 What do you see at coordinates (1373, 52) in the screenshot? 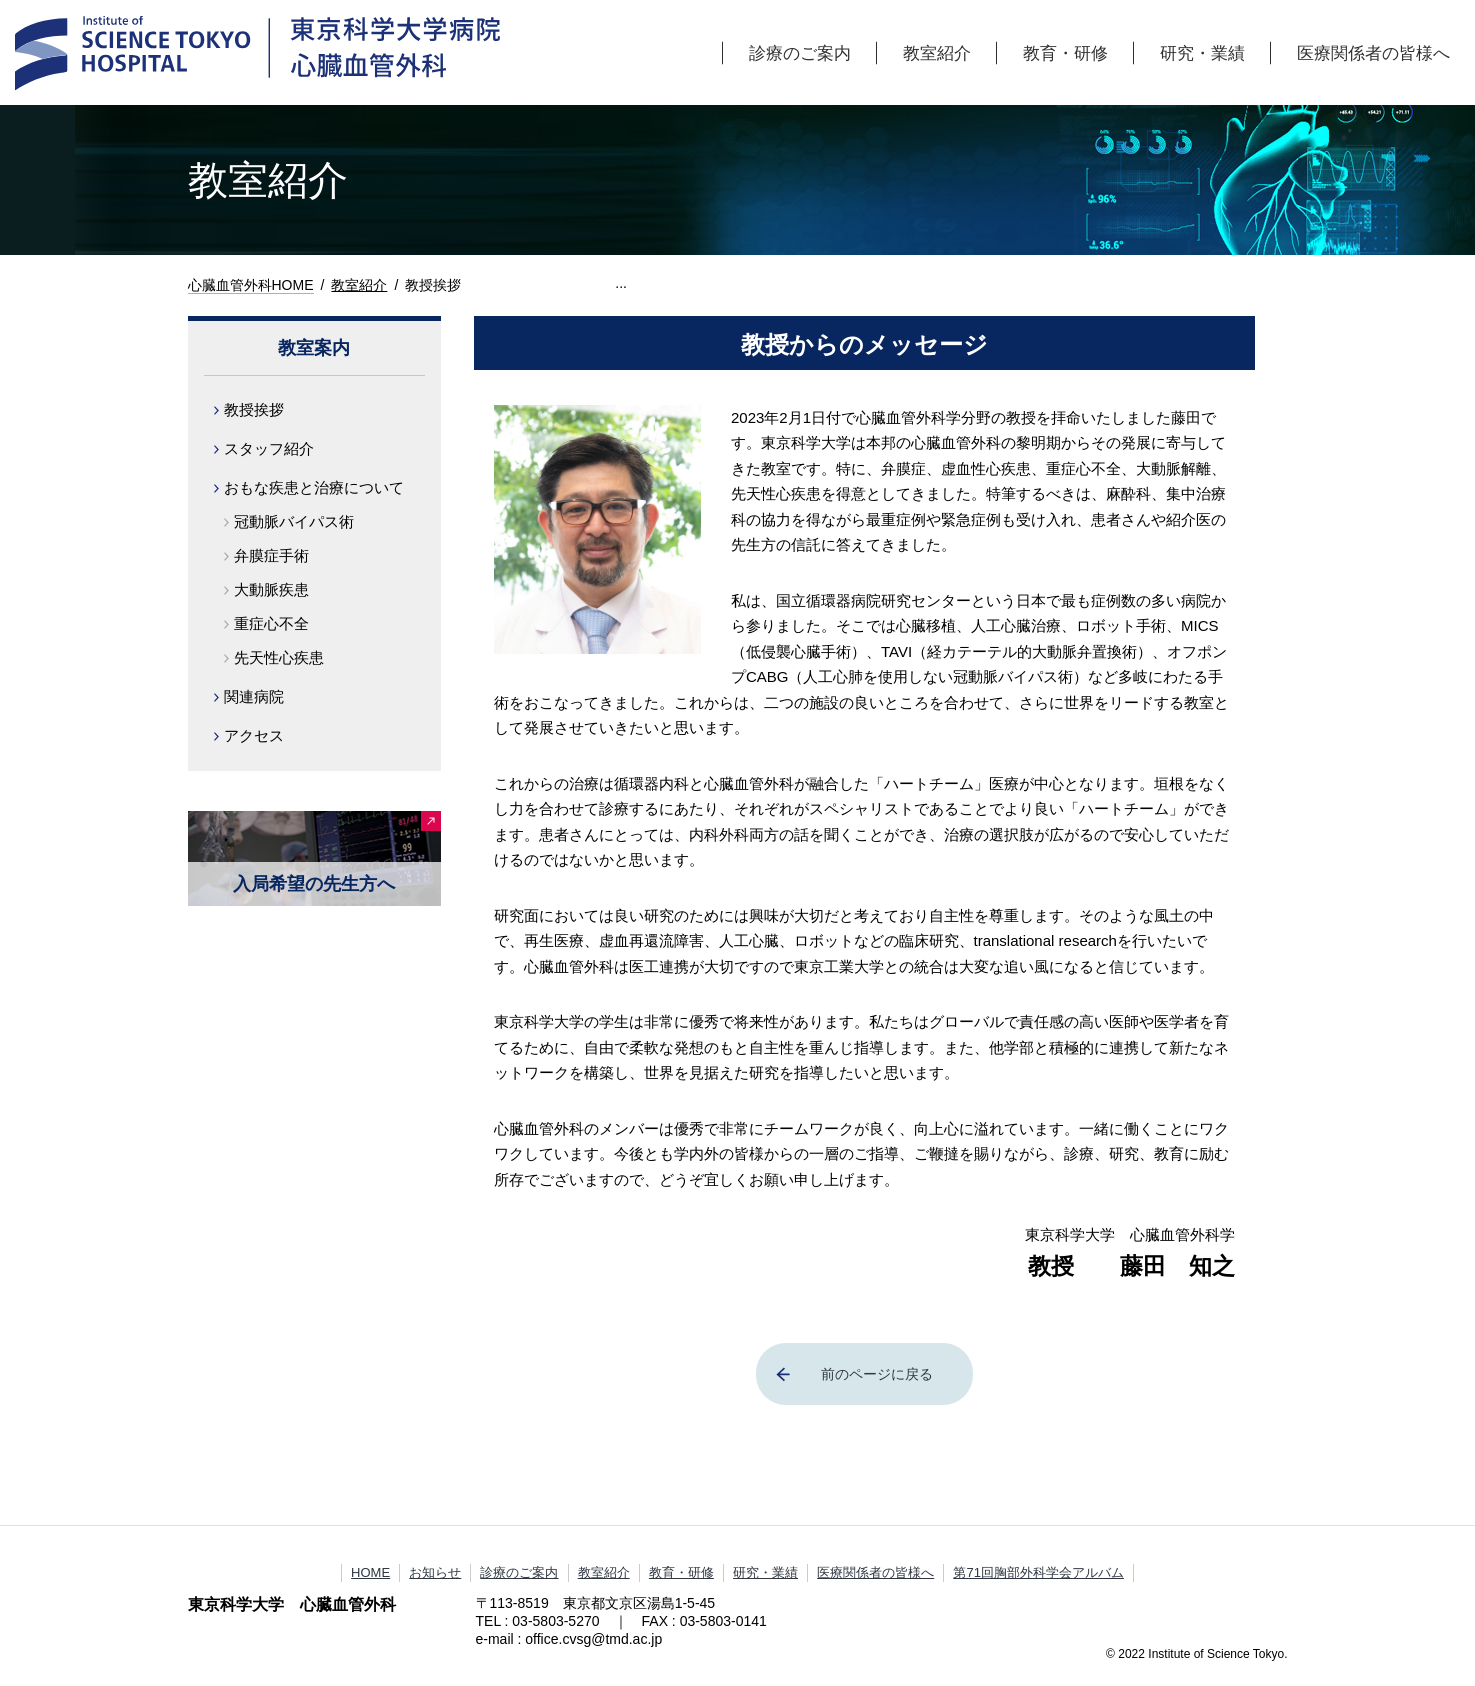
I see `医療関係者の皆様へ` at bounding box center [1373, 52].